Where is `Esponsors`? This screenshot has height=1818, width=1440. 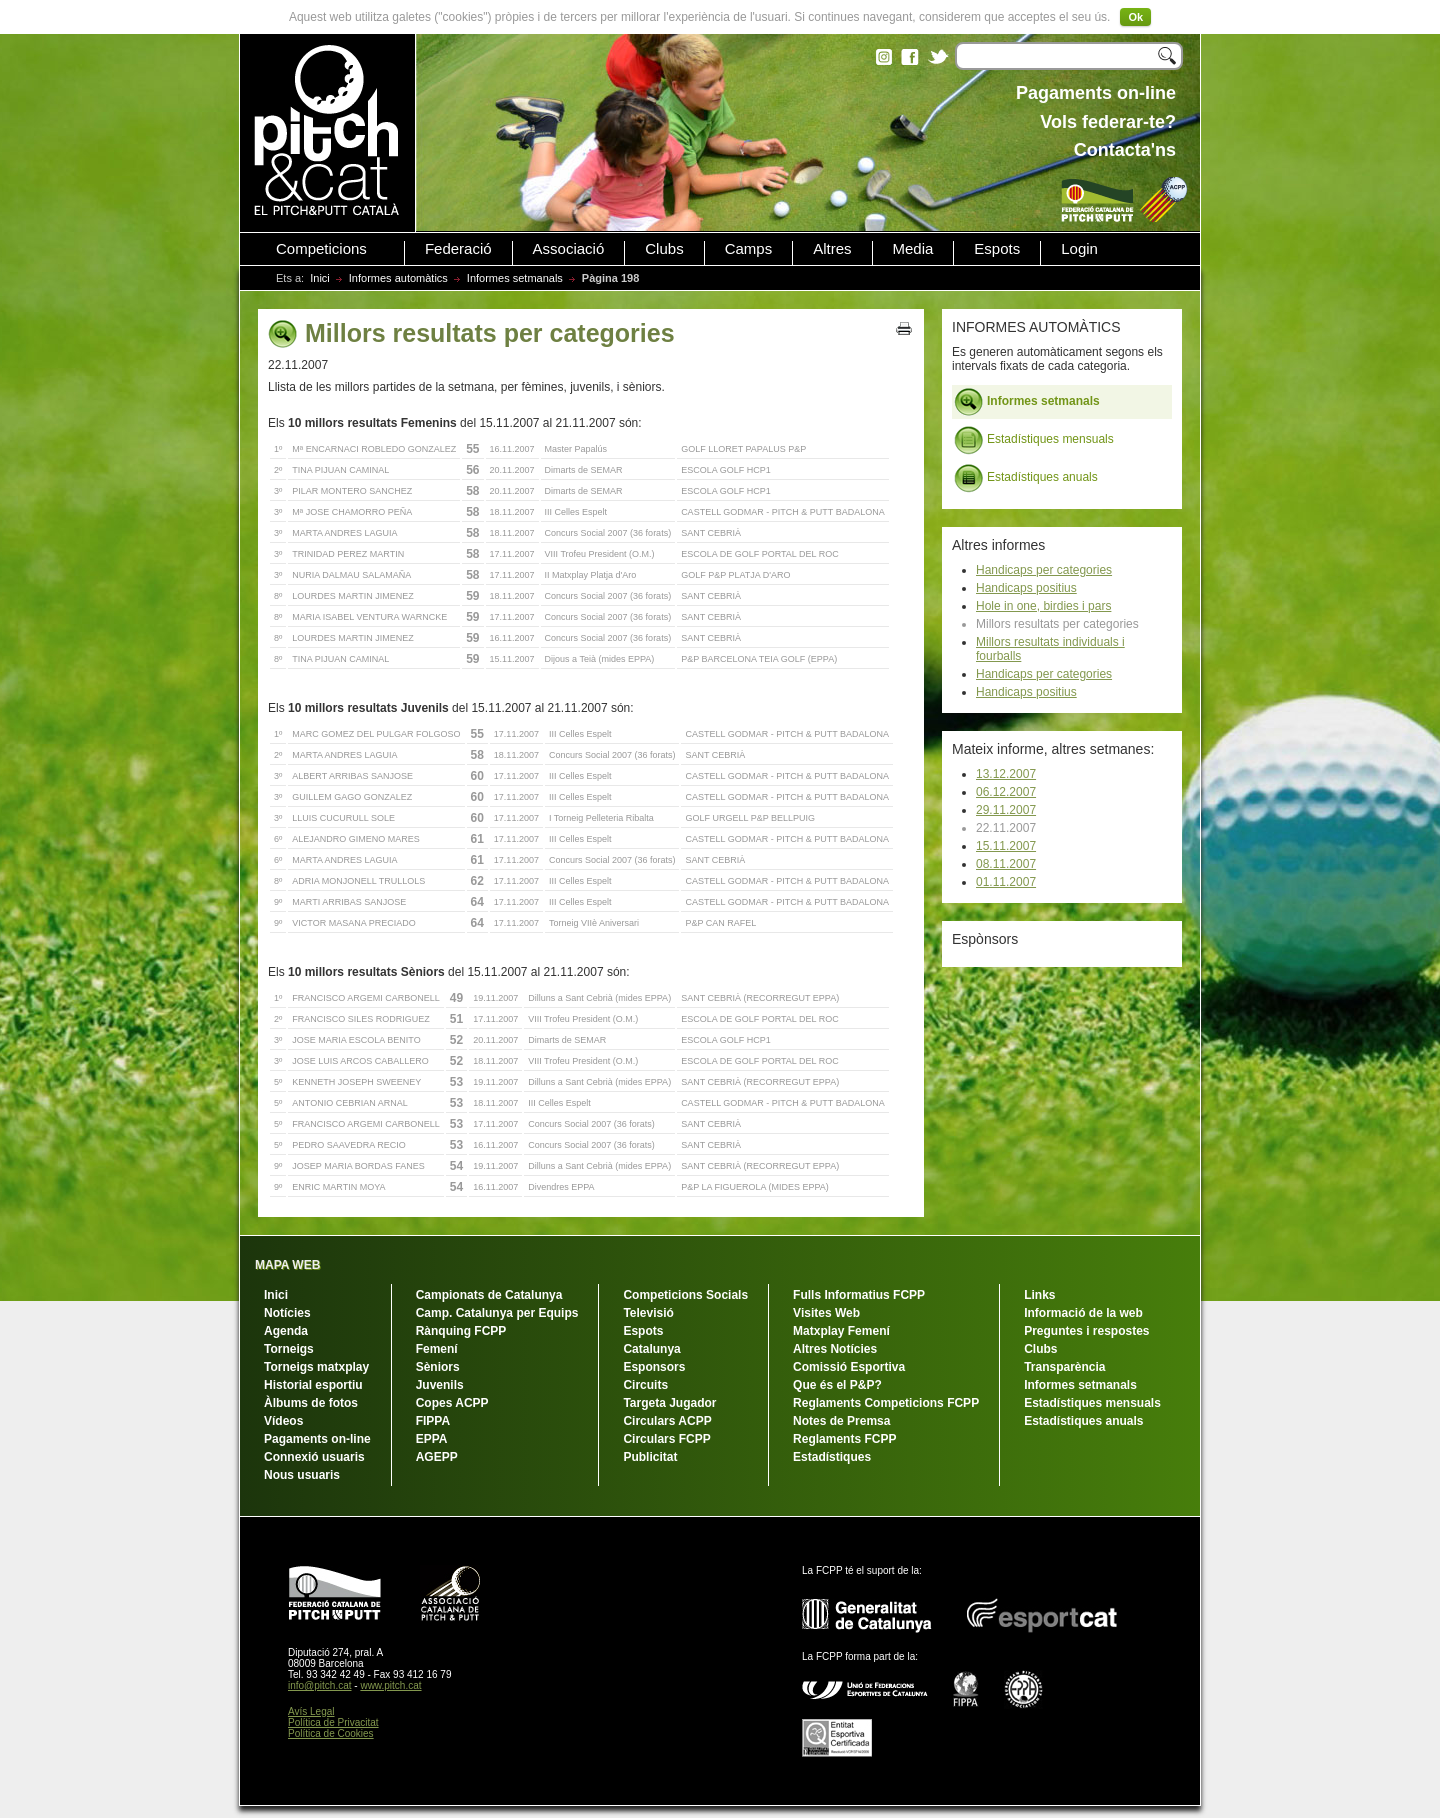 Esponsors is located at coordinates (654, 1367).